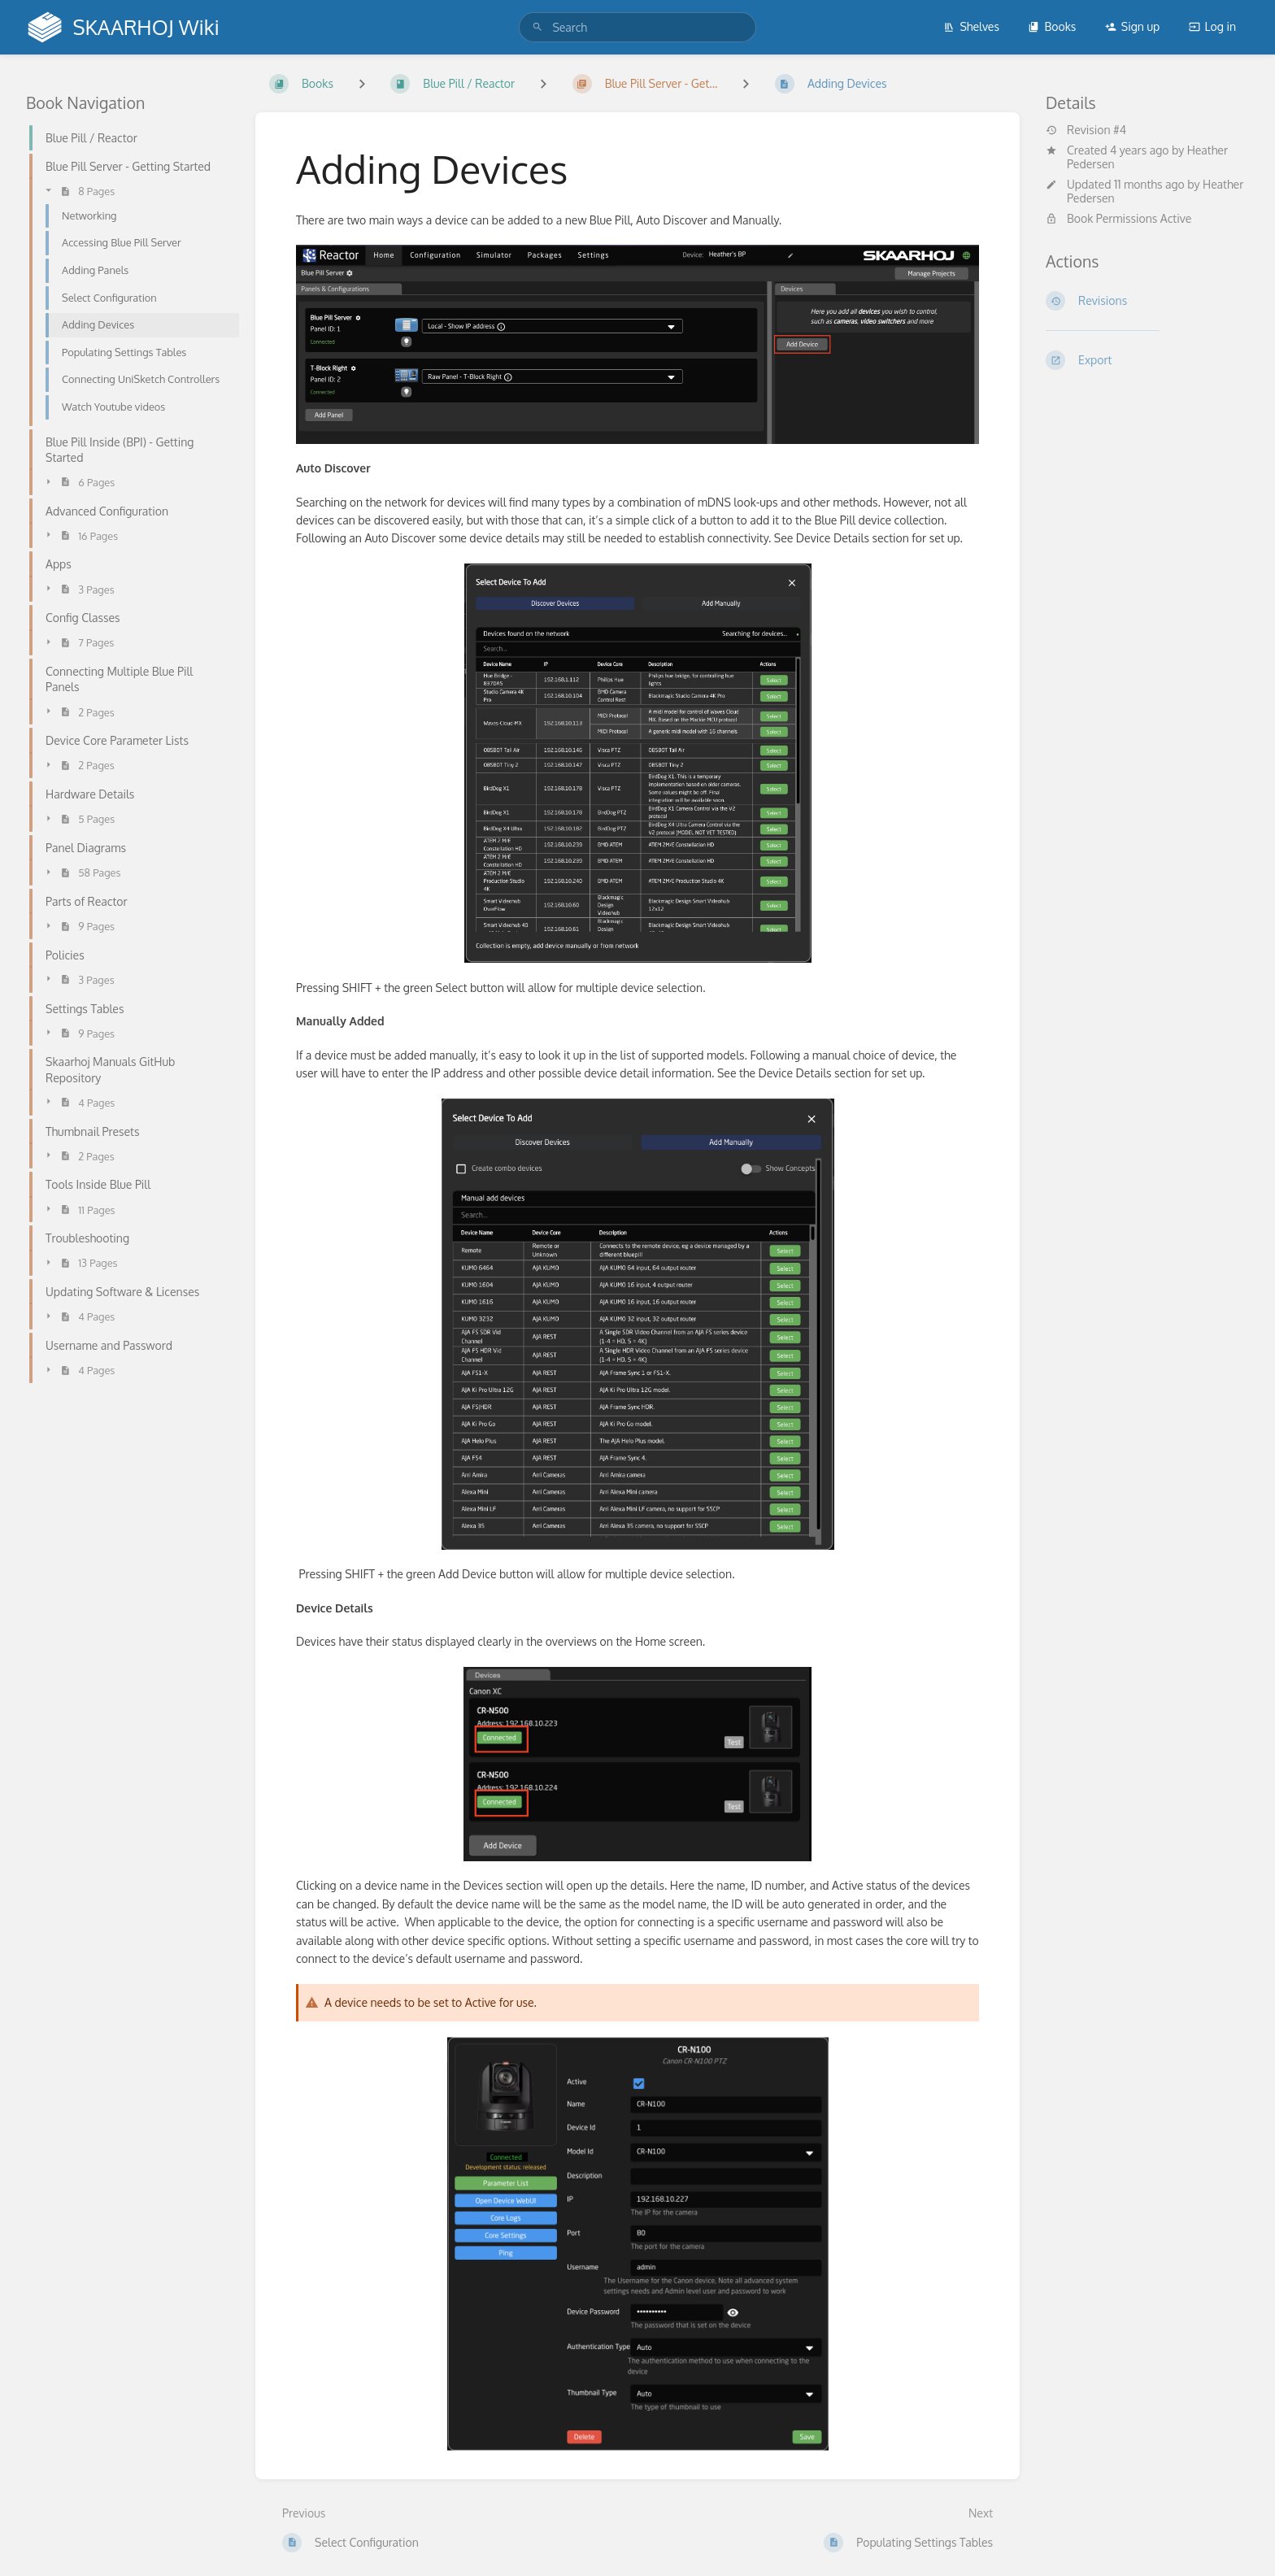 The width and height of the screenshot is (1275, 2576). I want to click on Log in, so click(1212, 26).